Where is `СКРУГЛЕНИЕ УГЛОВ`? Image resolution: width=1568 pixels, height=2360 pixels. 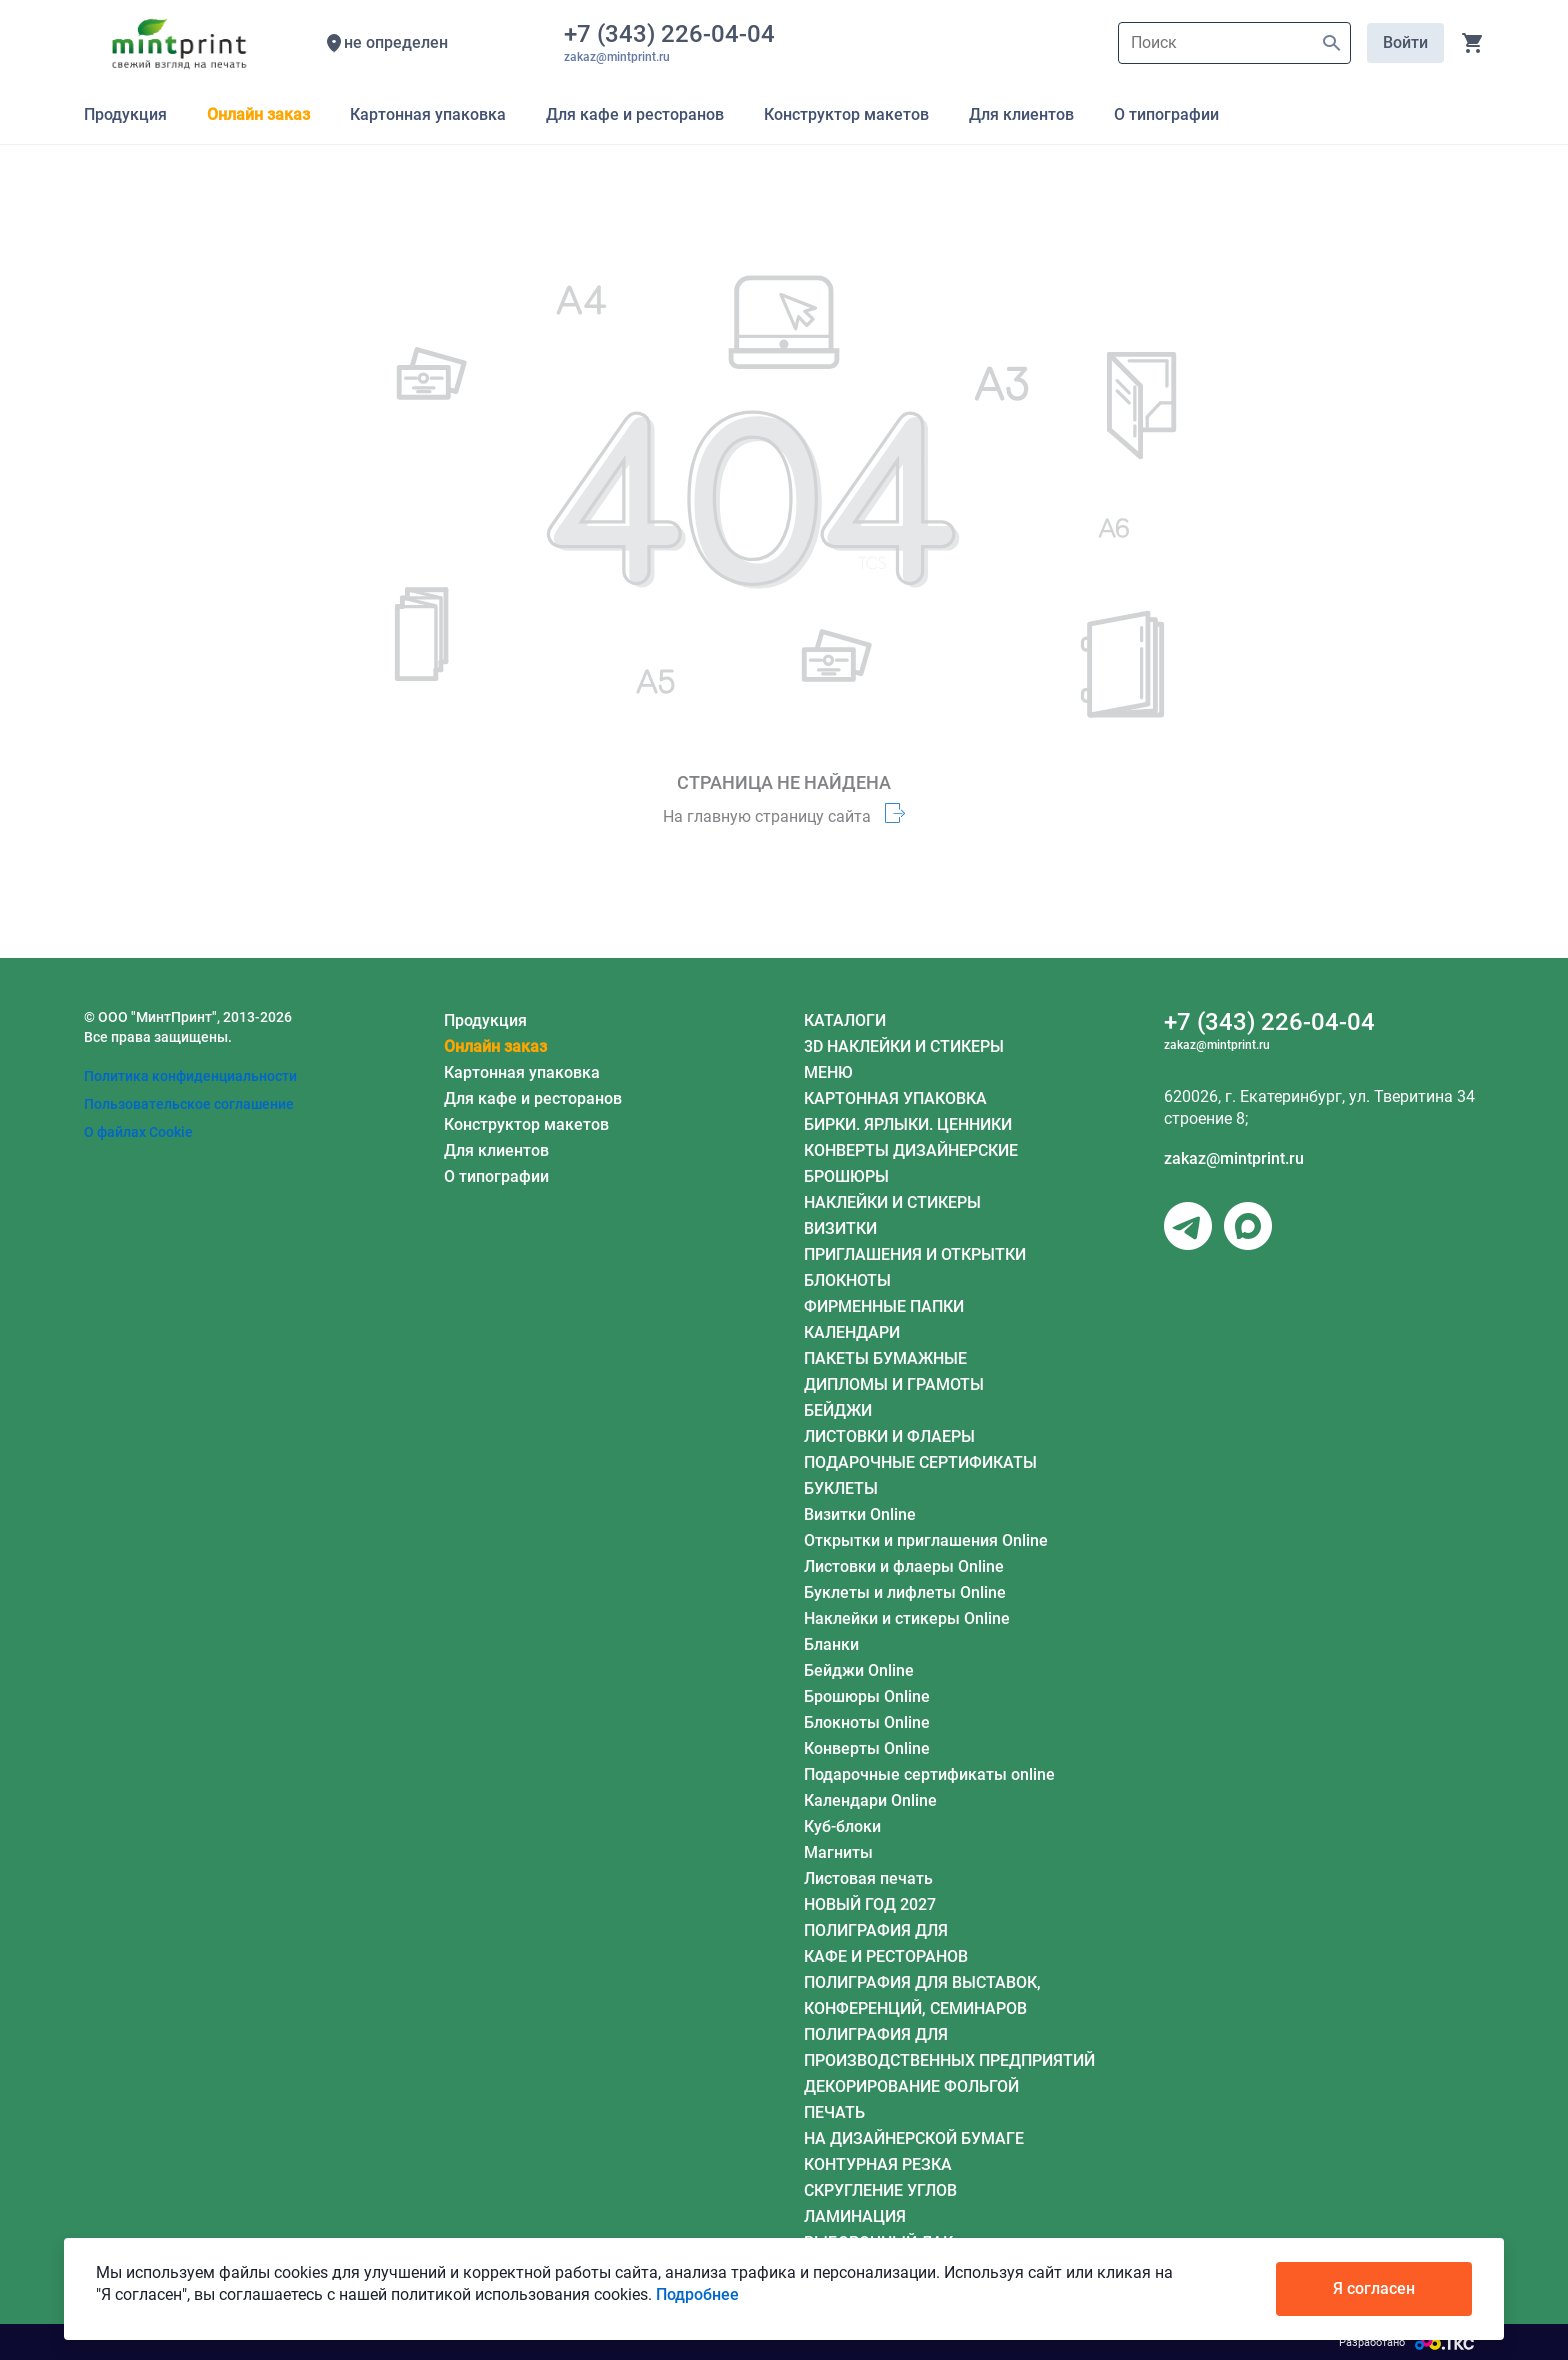
СКРУГЛЕНИЕ УГЛОВ is located at coordinates (880, 2190).